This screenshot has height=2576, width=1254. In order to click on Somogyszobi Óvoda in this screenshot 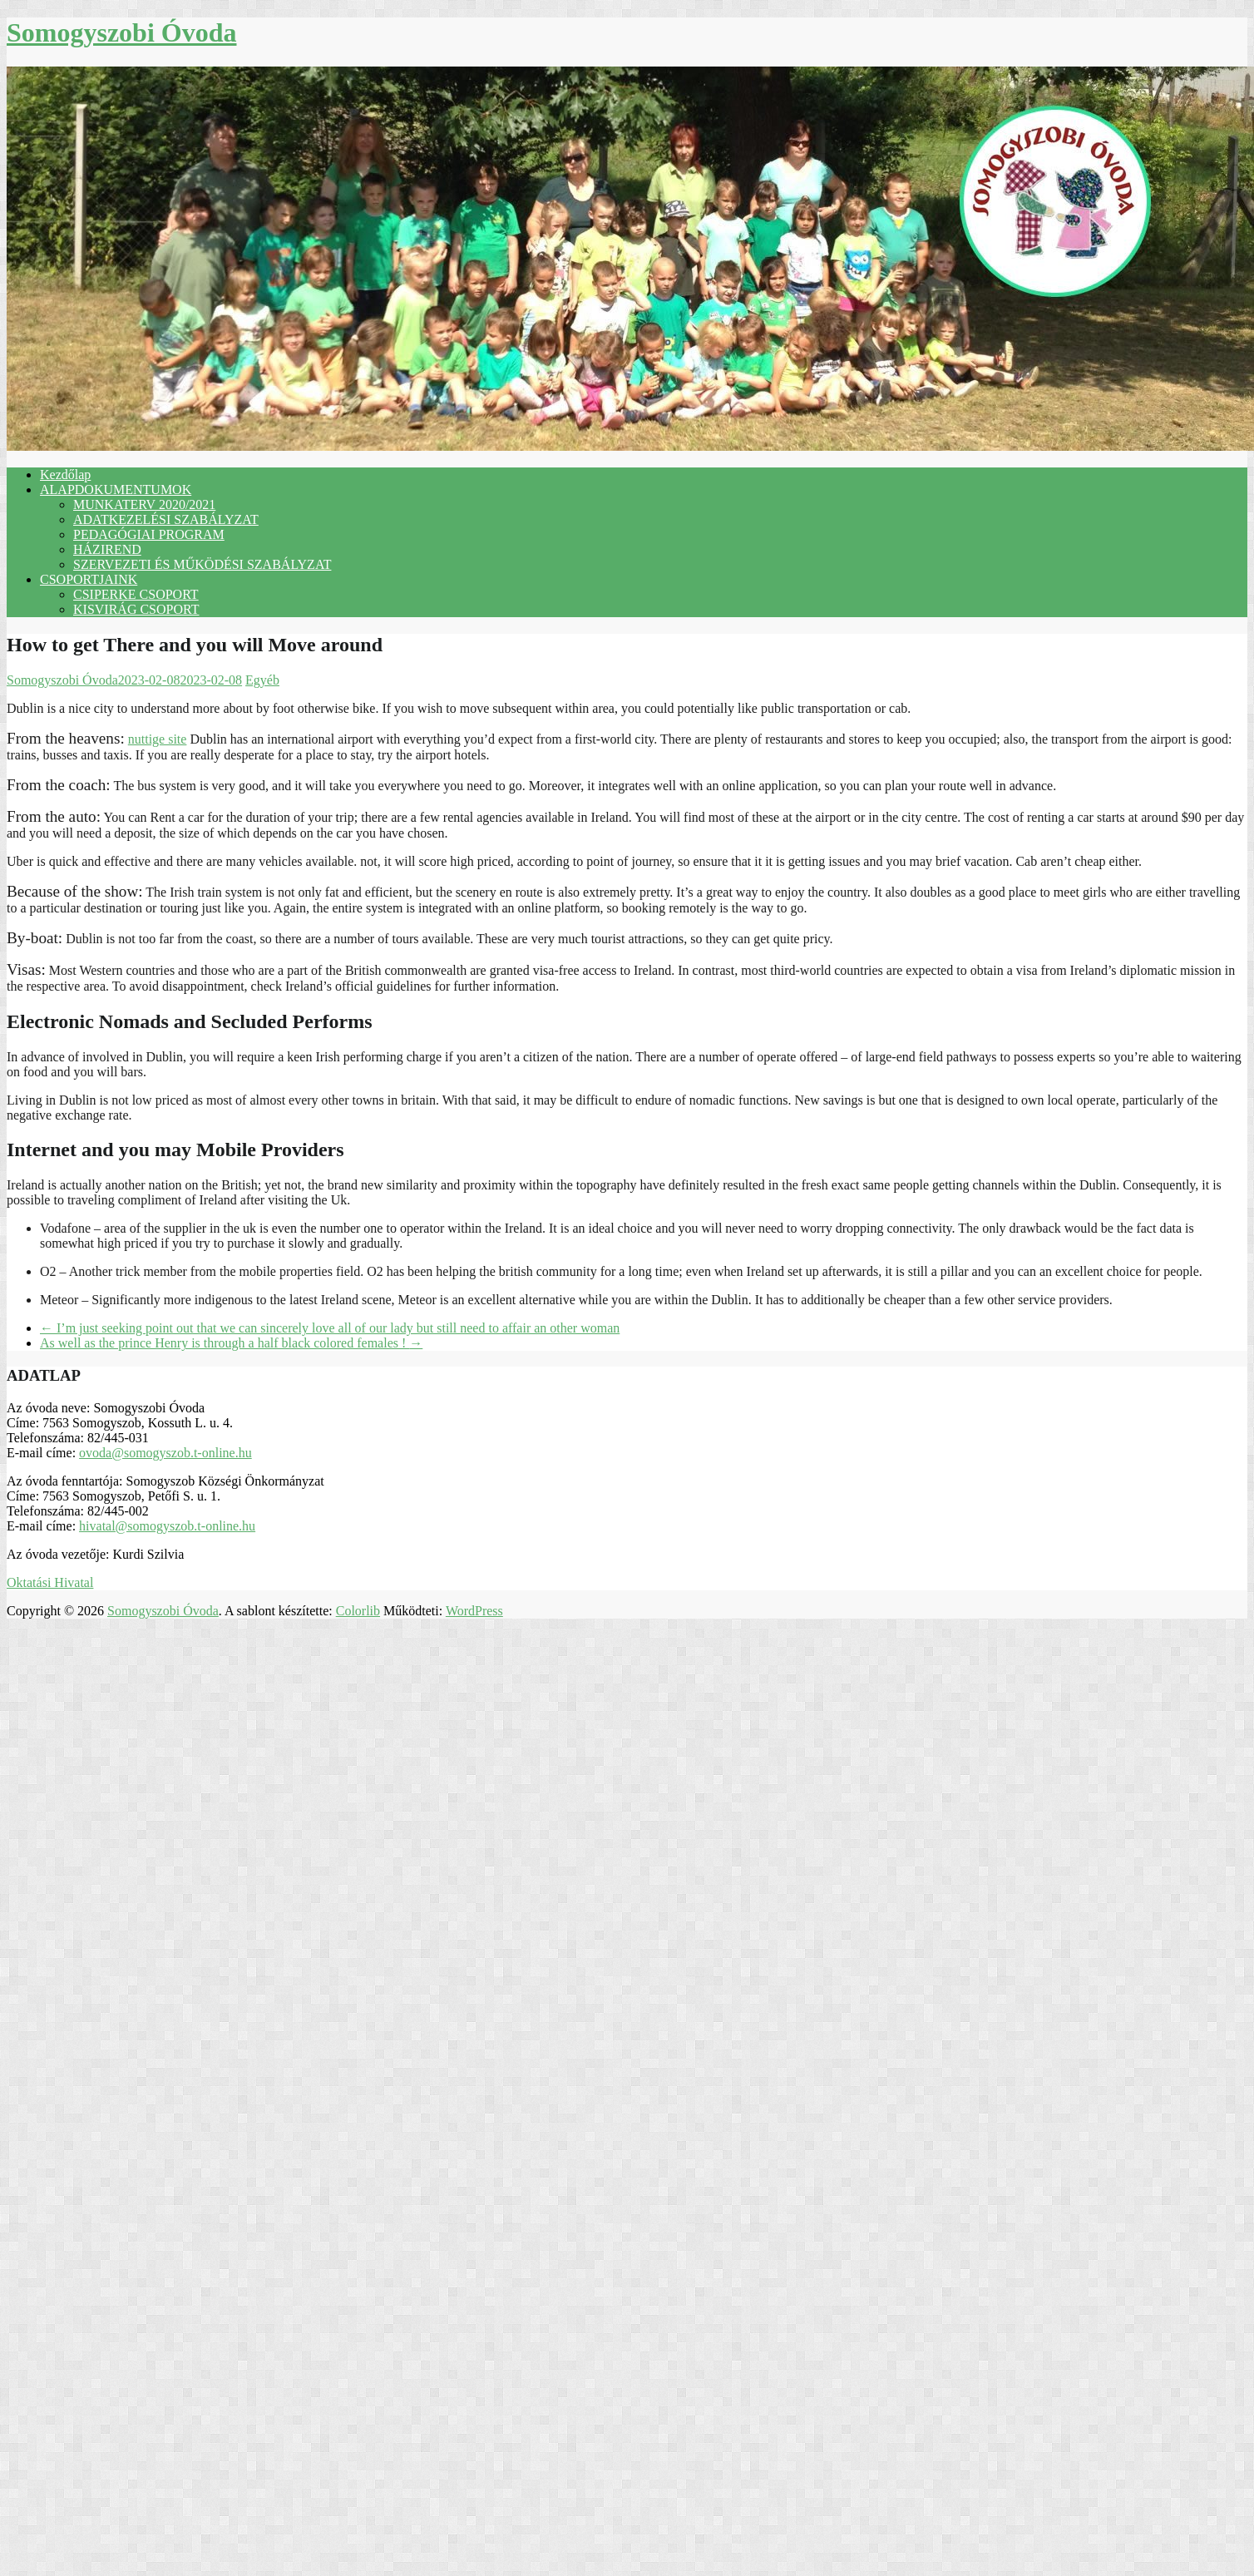, I will do `click(121, 32)`.